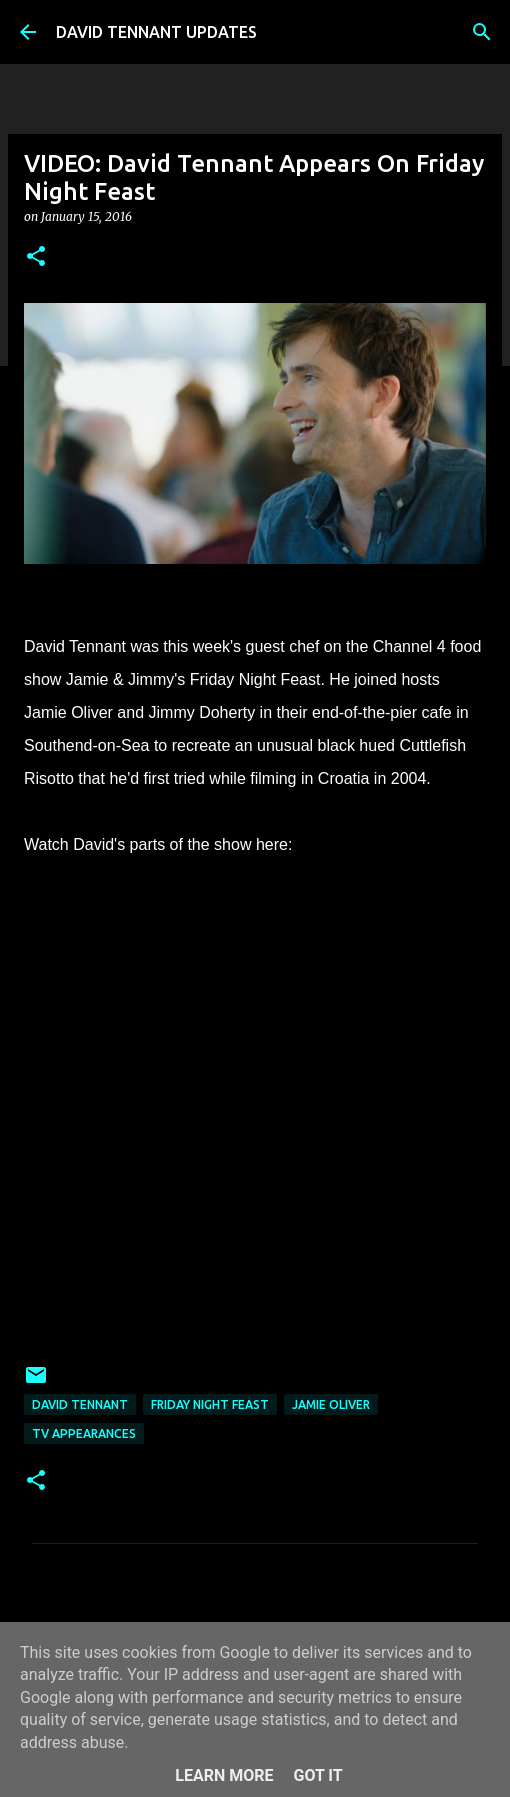  What do you see at coordinates (224, 1775) in the screenshot?
I see `Learn More` at bounding box center [224, 1775].